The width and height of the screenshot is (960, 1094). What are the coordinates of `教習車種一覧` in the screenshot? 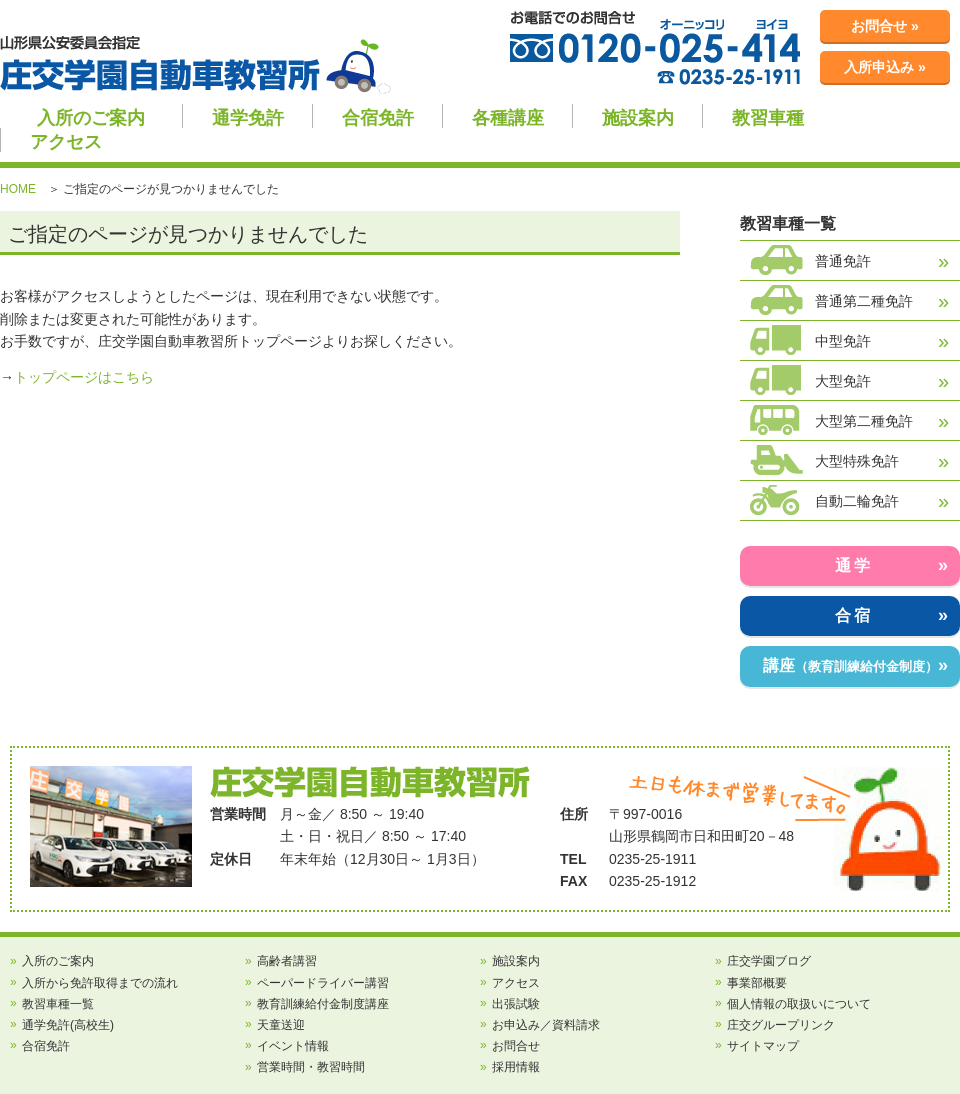 It's located at (58, 1004).